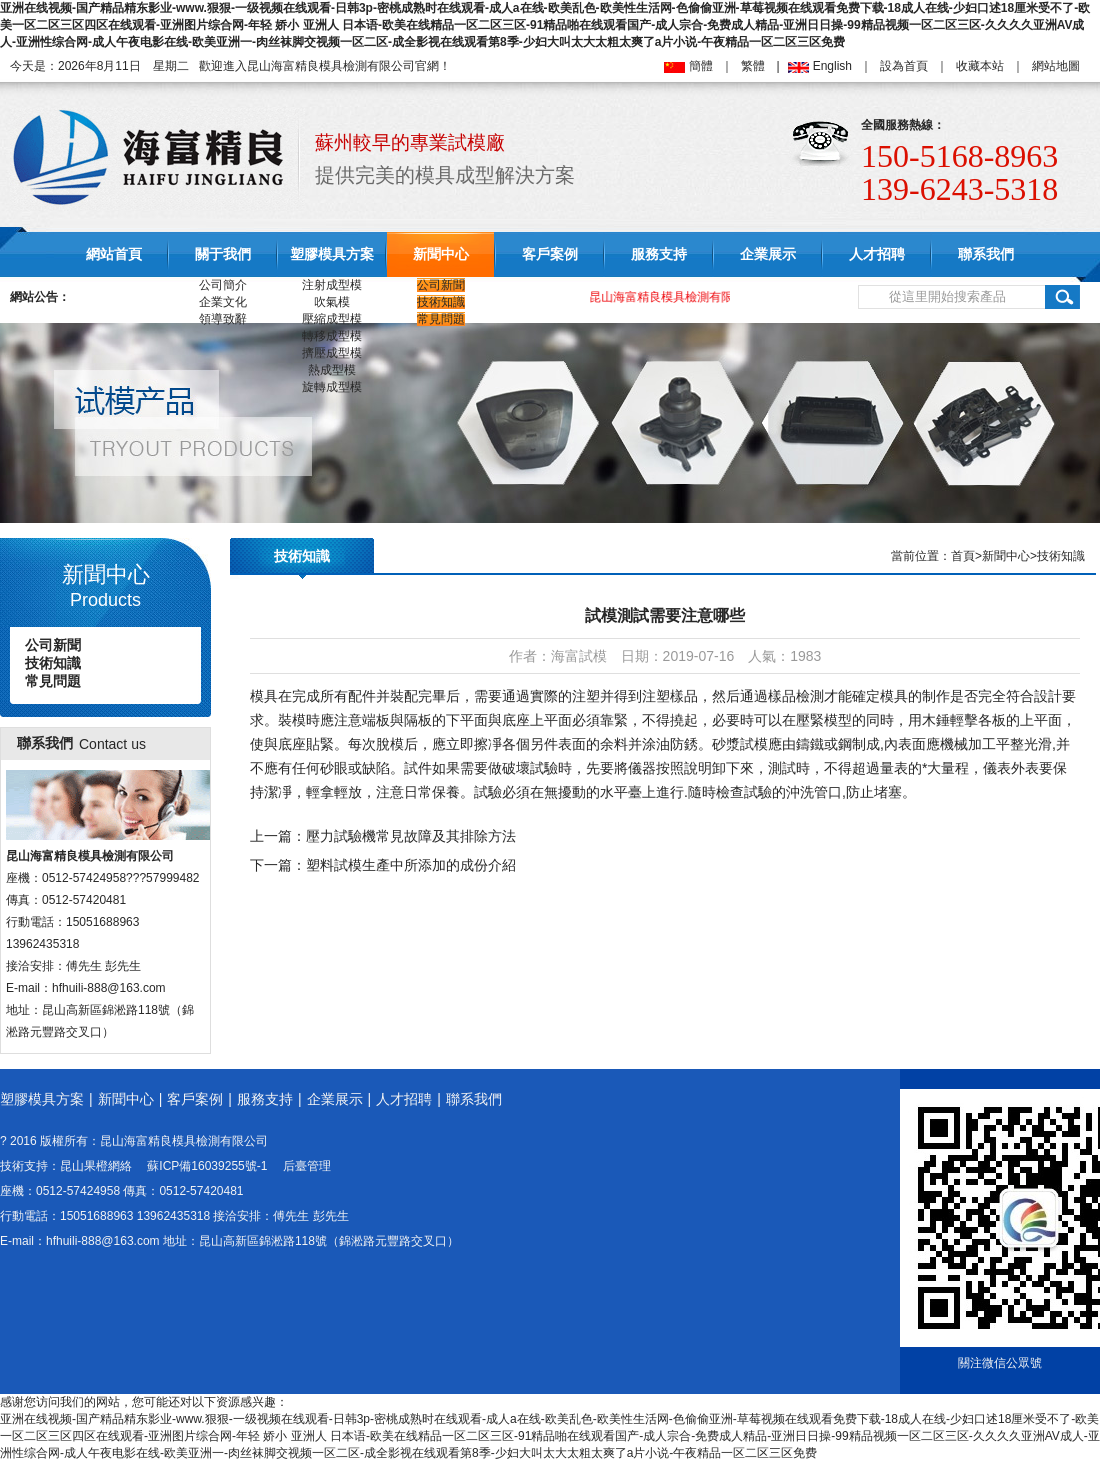 This screenshot has width=1100, height=1462. I want to click on 公司新聞, so click(441, 285).